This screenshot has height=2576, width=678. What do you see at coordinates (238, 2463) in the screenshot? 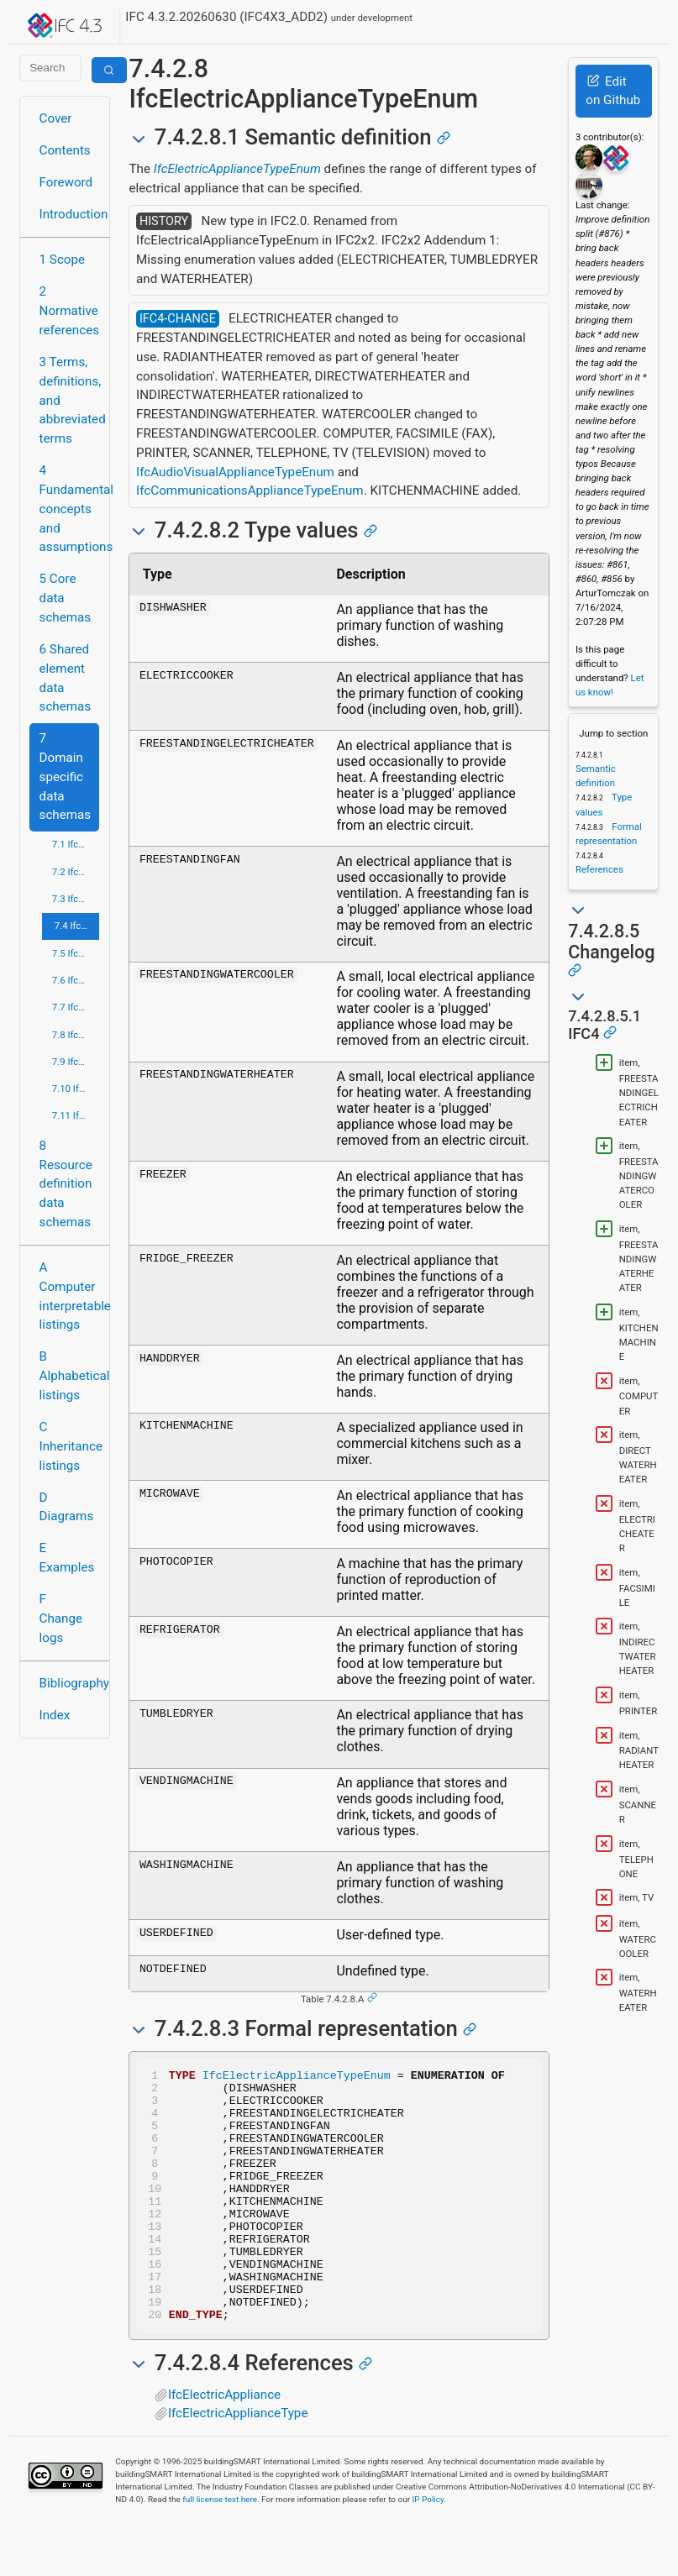
I see `IfcElectricApplianceType` at bounding box center [238, 2463].